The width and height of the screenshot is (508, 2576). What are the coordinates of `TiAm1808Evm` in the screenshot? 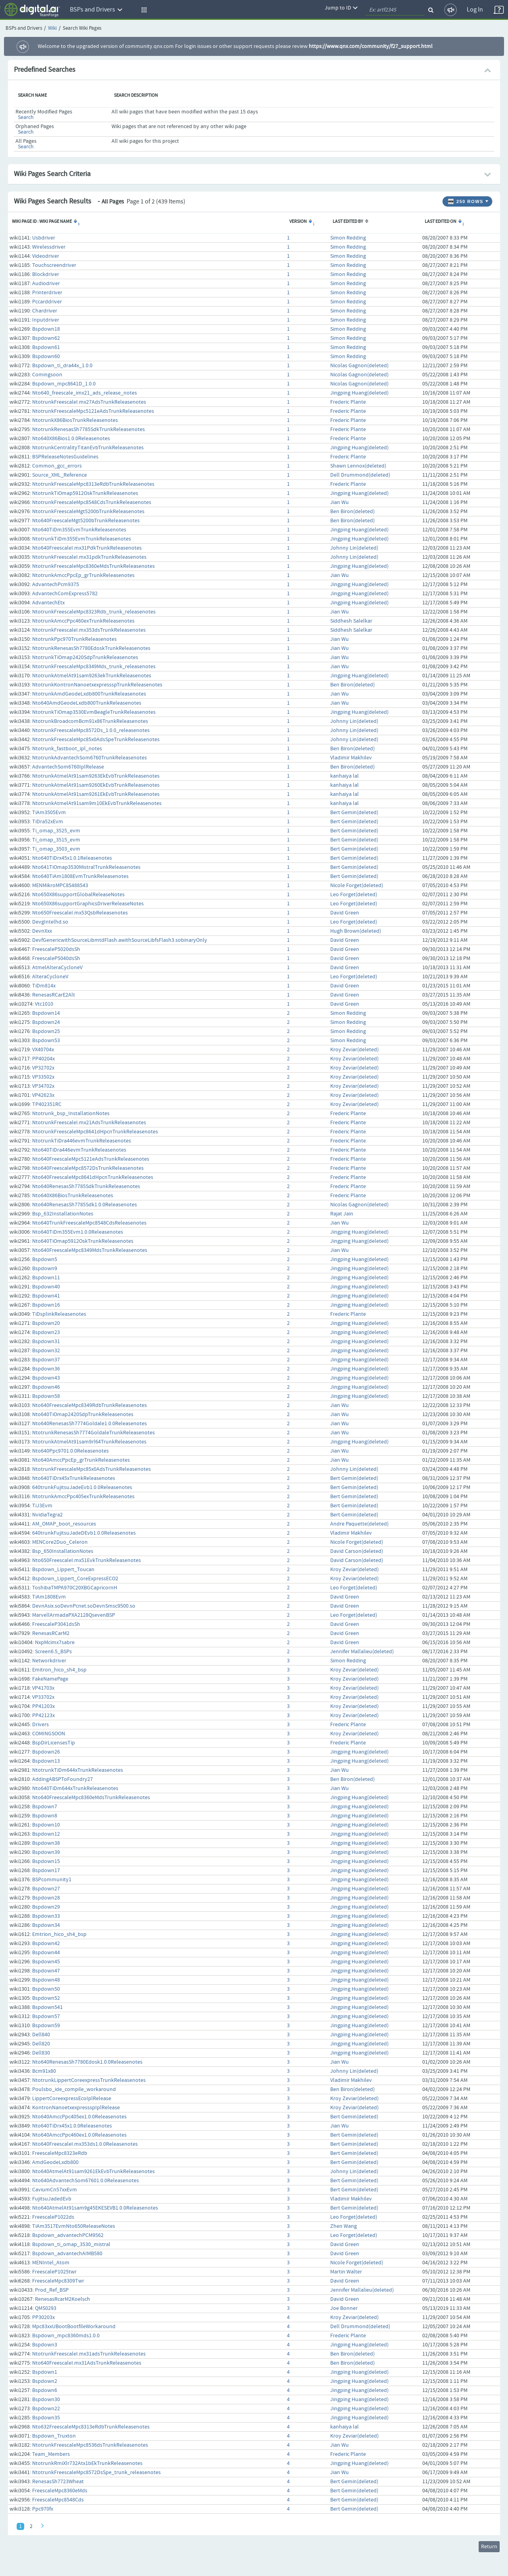 It's located at (49, 1596).